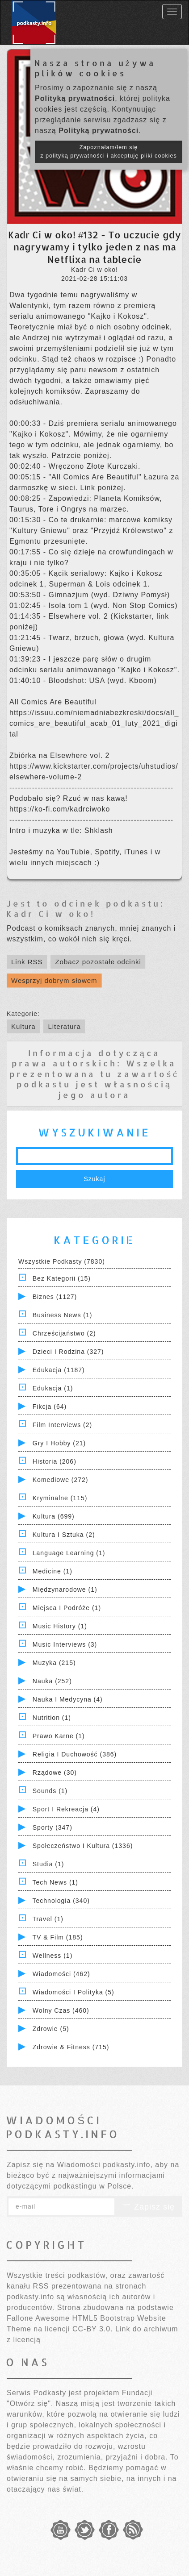  What do you see at coordinates (55, 1296) in the screenshot?
I see `Biznes (1127)` at bounding box center [55, 1296].